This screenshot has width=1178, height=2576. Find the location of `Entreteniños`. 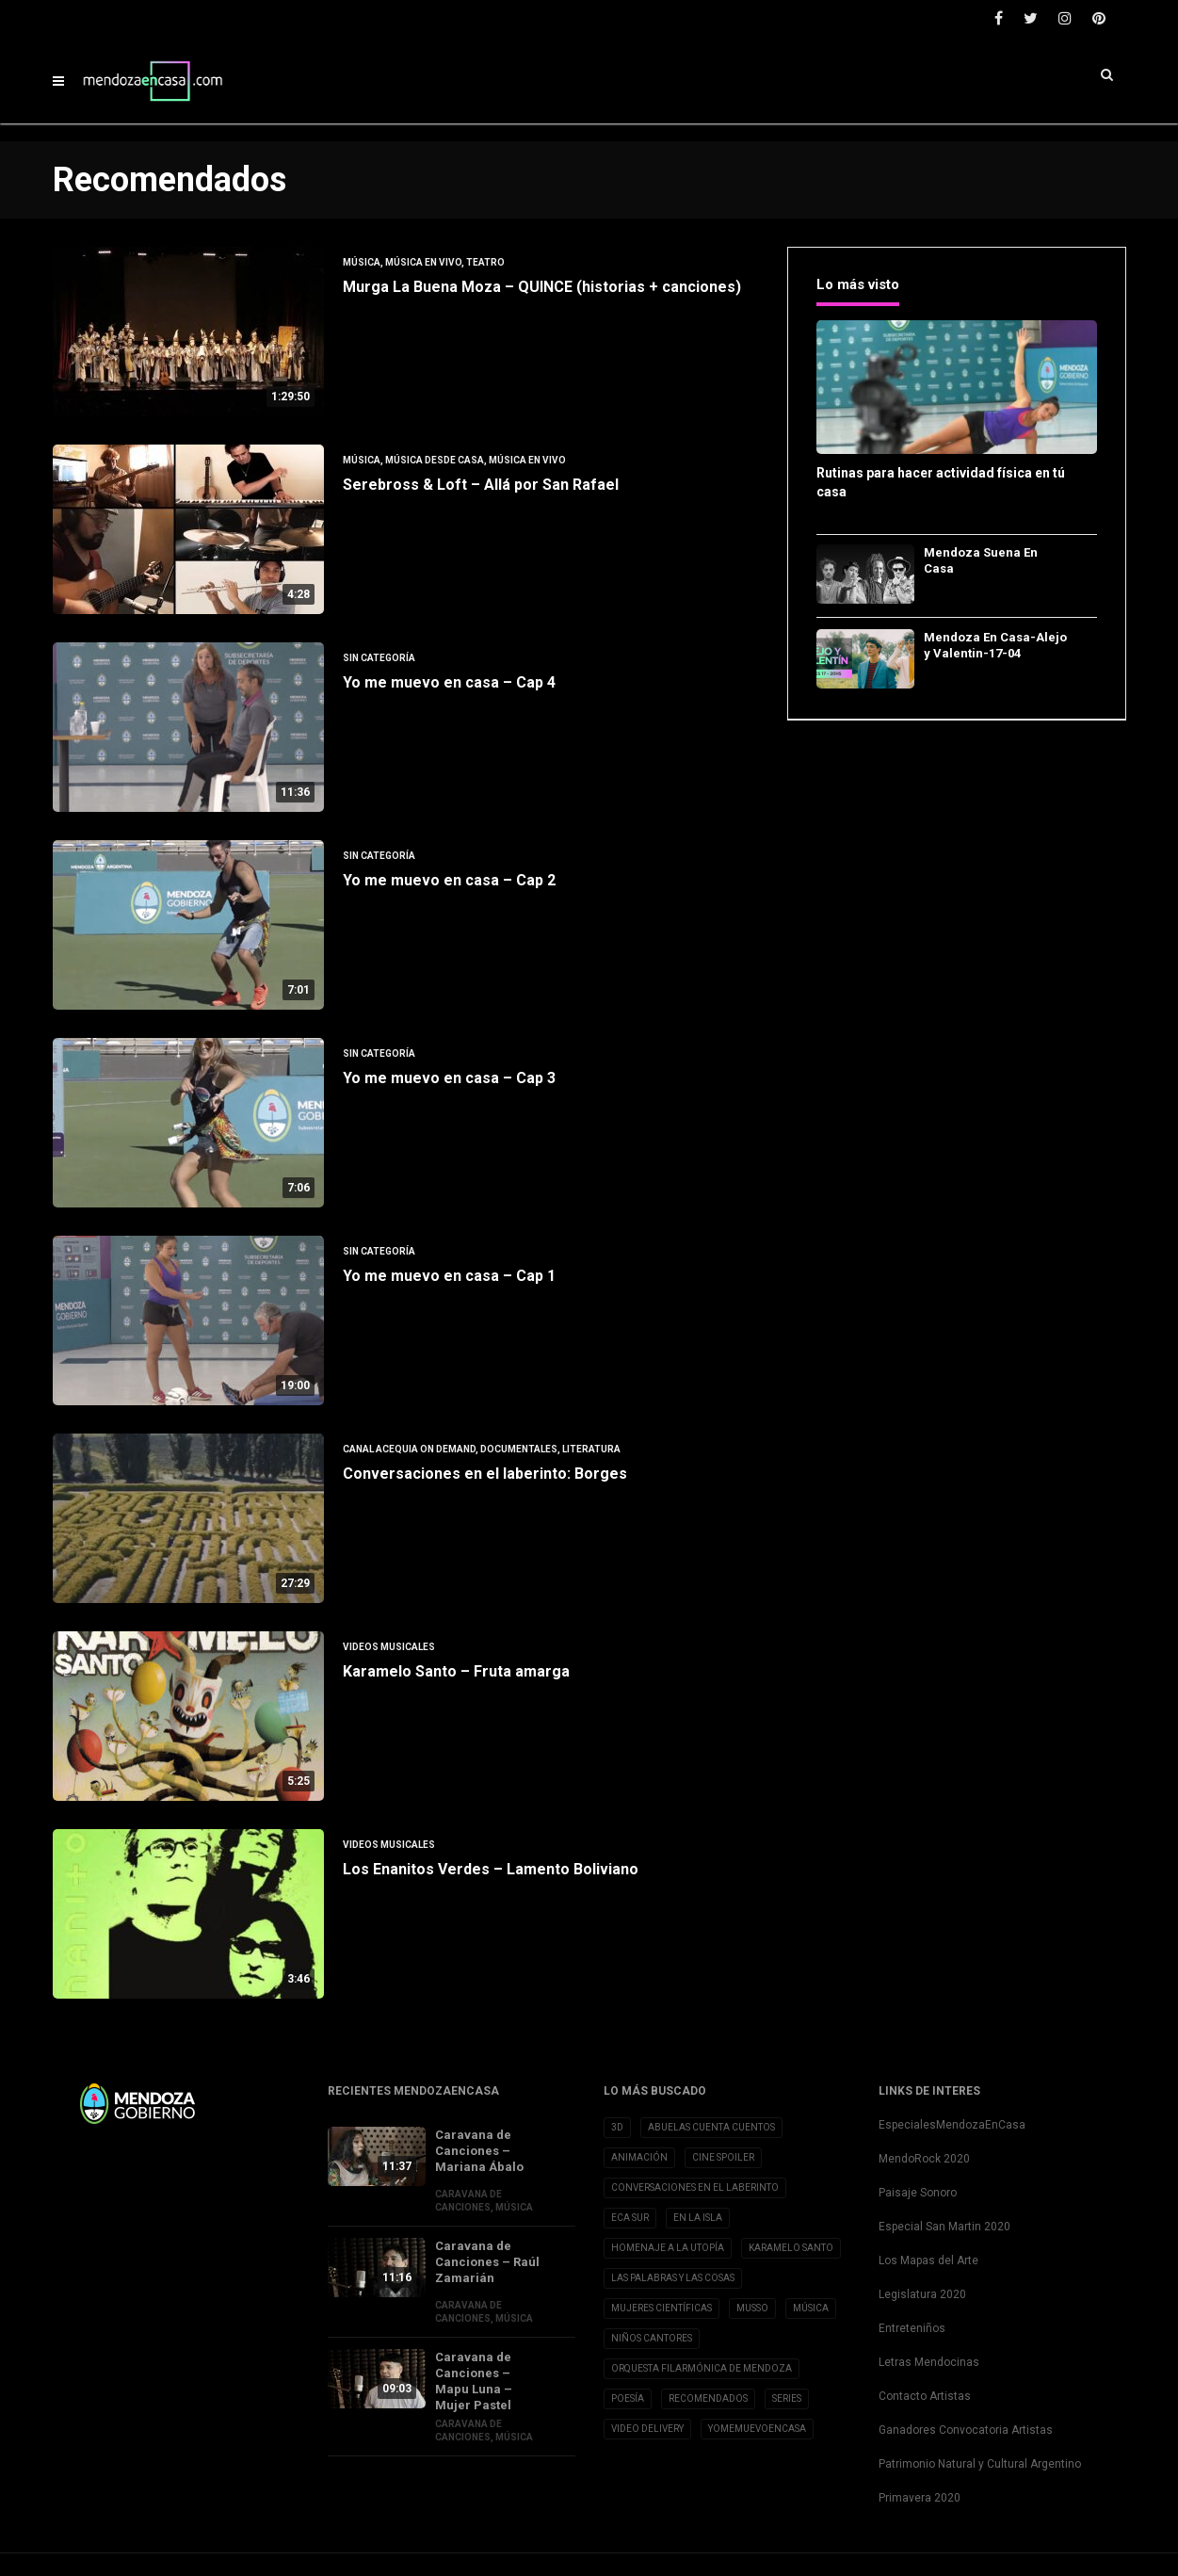

Entreteniños is located at coordinates (912, 2328).